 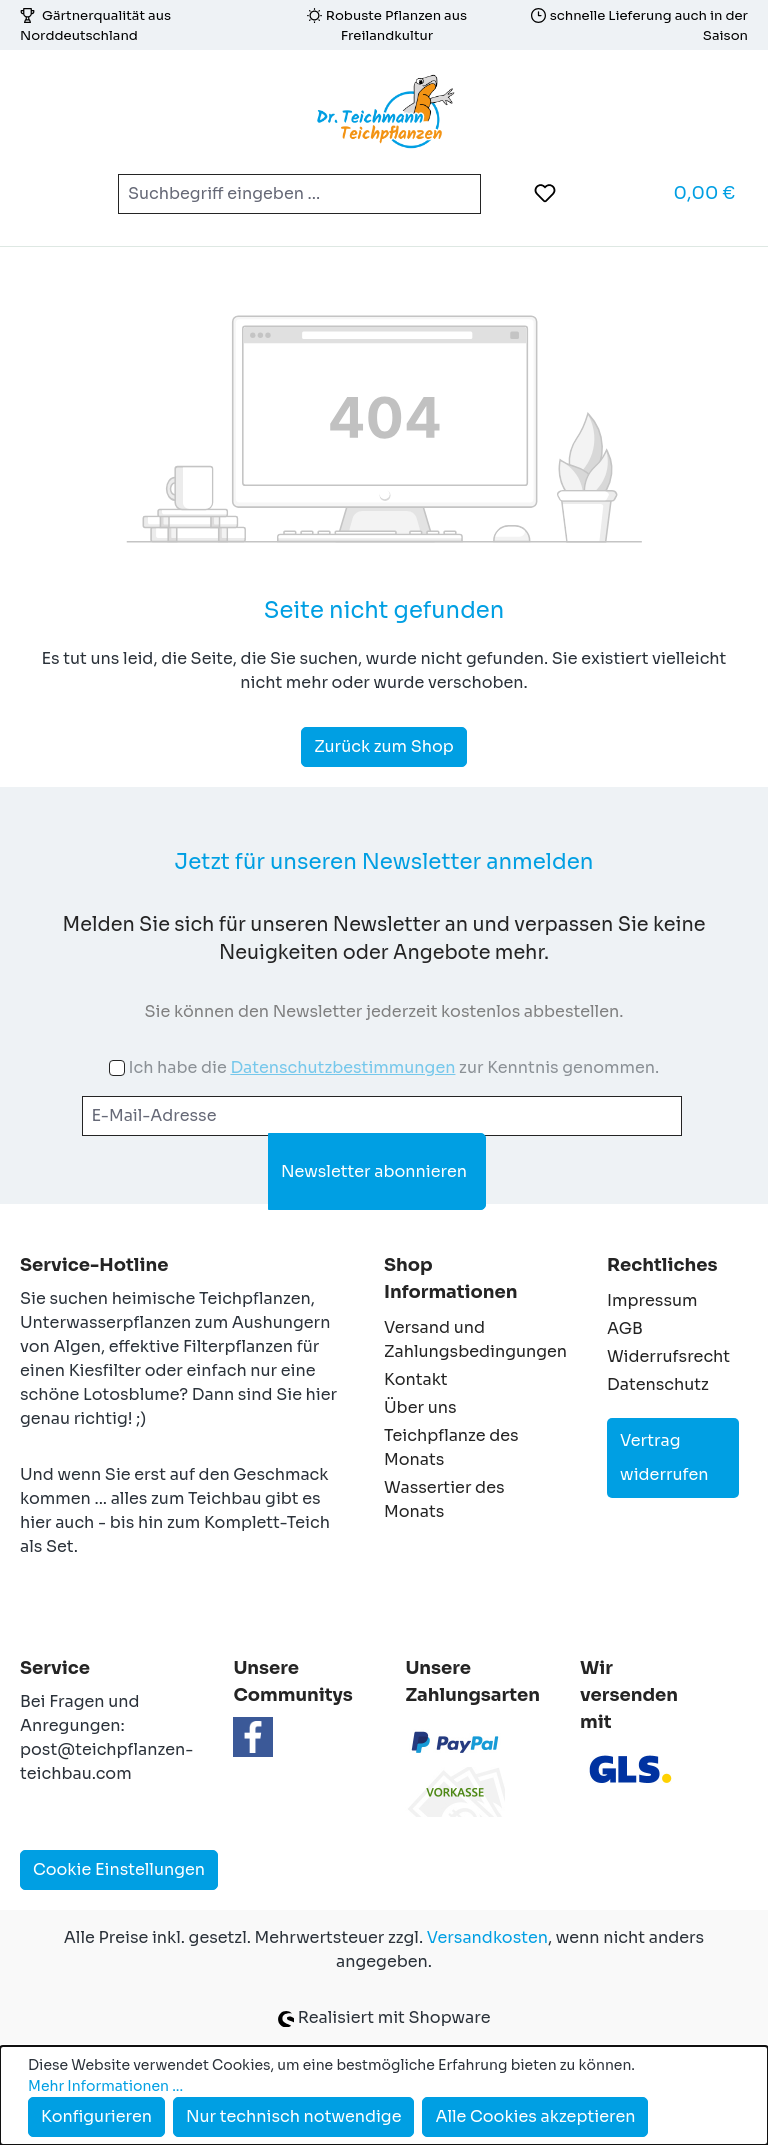 What do you see at coordinates (96, 2116) in the screenshot?
I see `Konfigurieren` at bounding box center [96, 2116].